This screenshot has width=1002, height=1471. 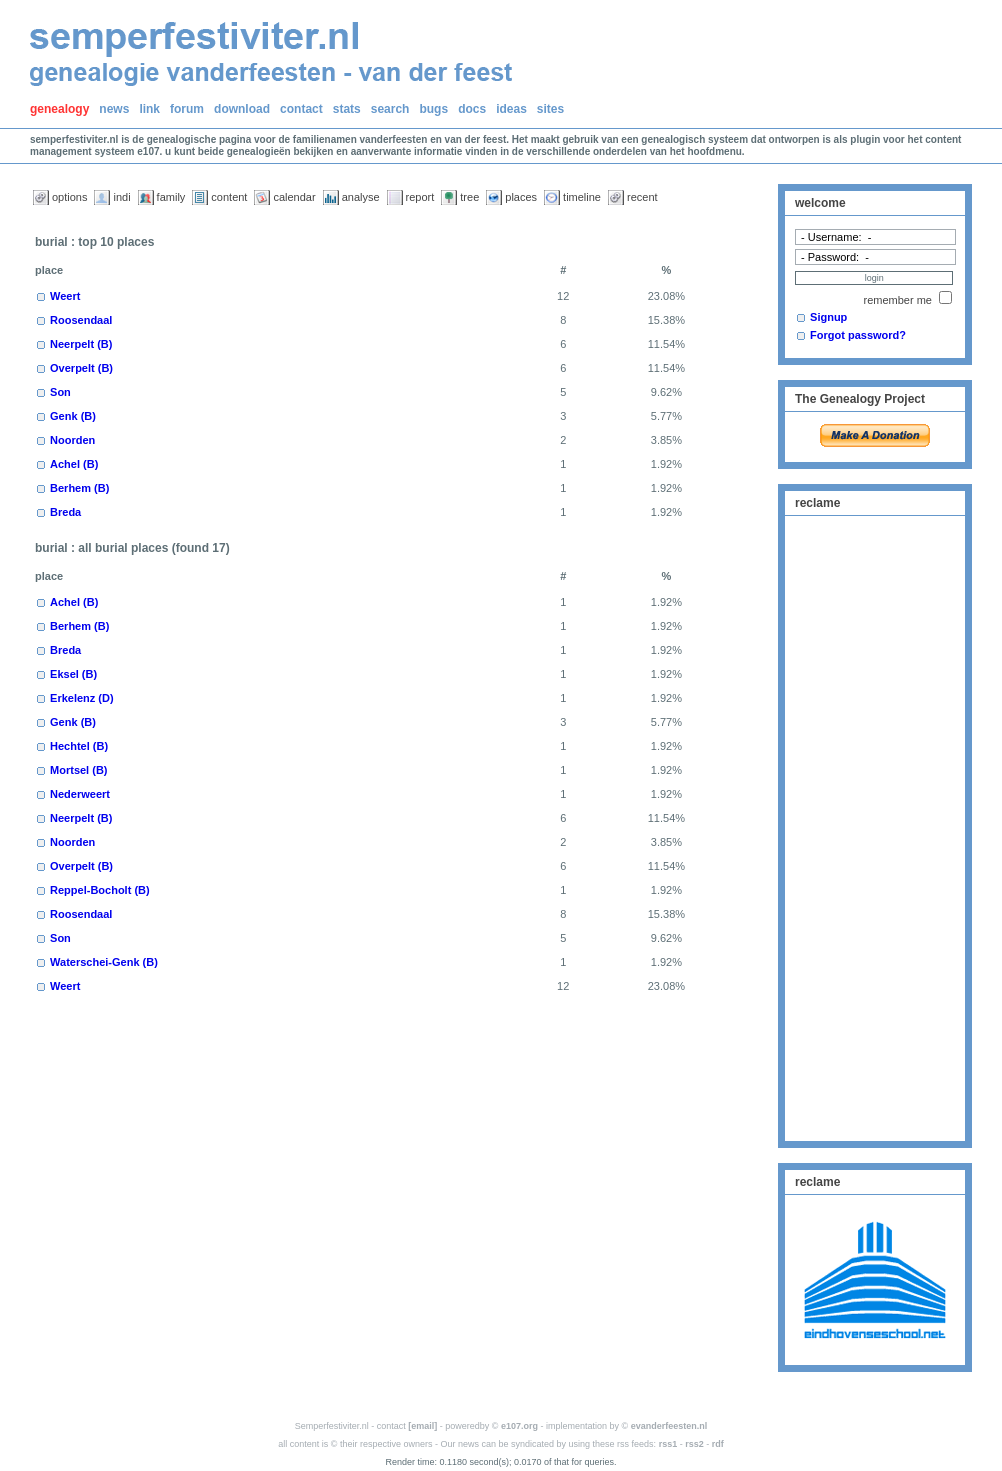 What do you see at coordinates (550, 109) in the screenshot?
I see `sites` at bounding box center [550, 109].